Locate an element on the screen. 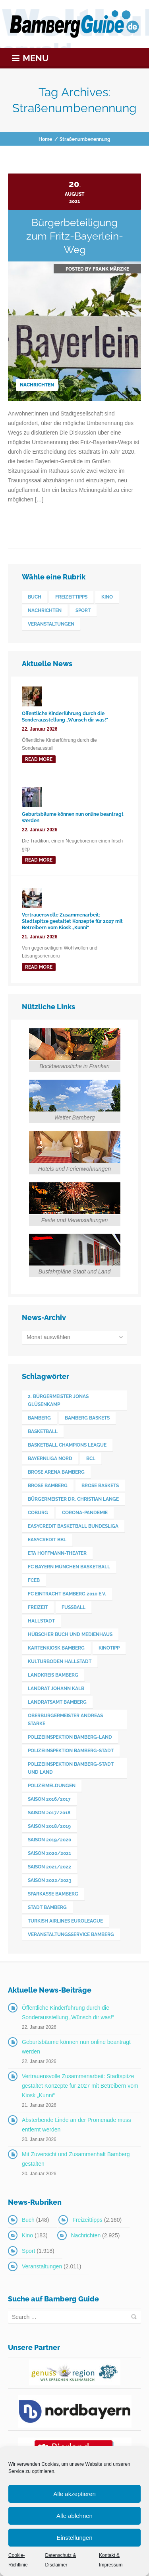  Polizeiinspektion Bamberg-Stadt und Land [Polizeiinspektion Bamberg-Stadt und Land (412 Einträge)] is located at coordinates (71, 1768).